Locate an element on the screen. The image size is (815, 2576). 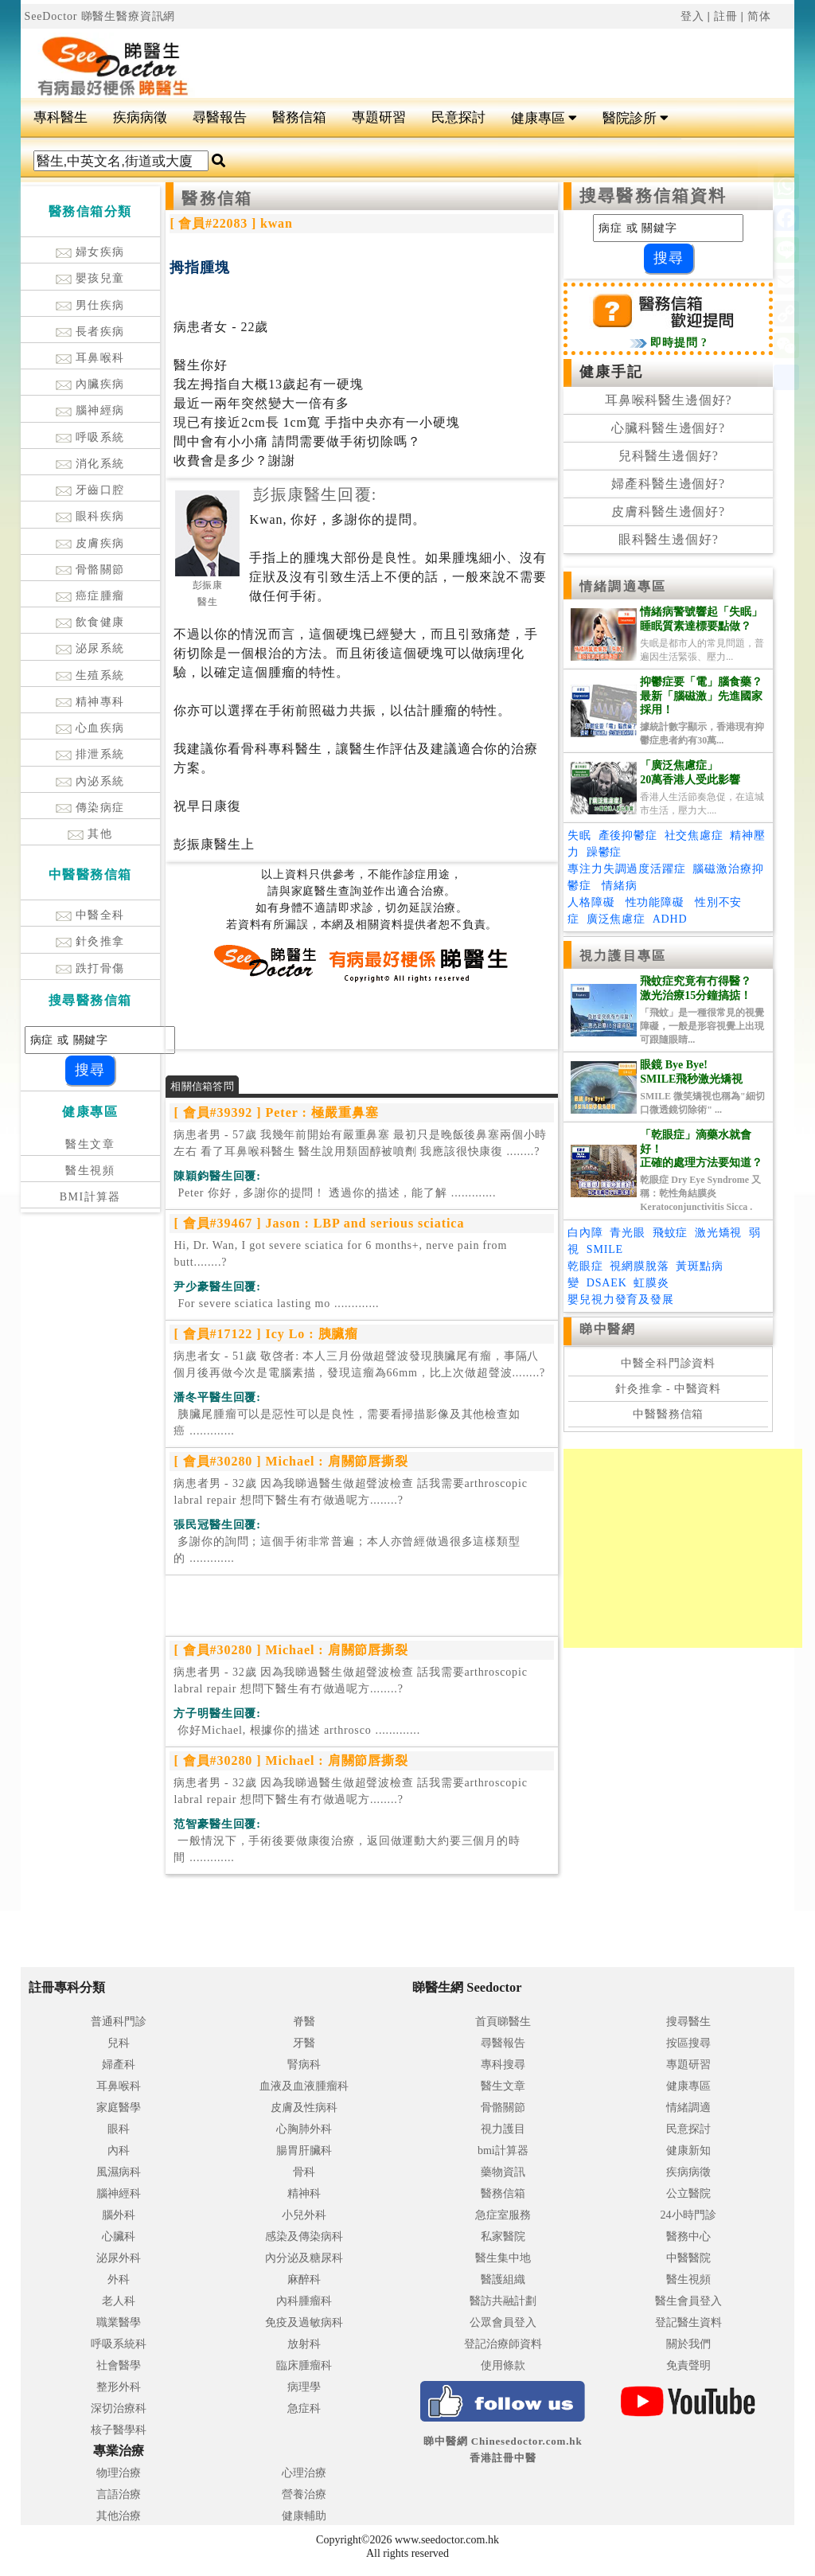
醫生文章 is located at coordinates (90, 1144).